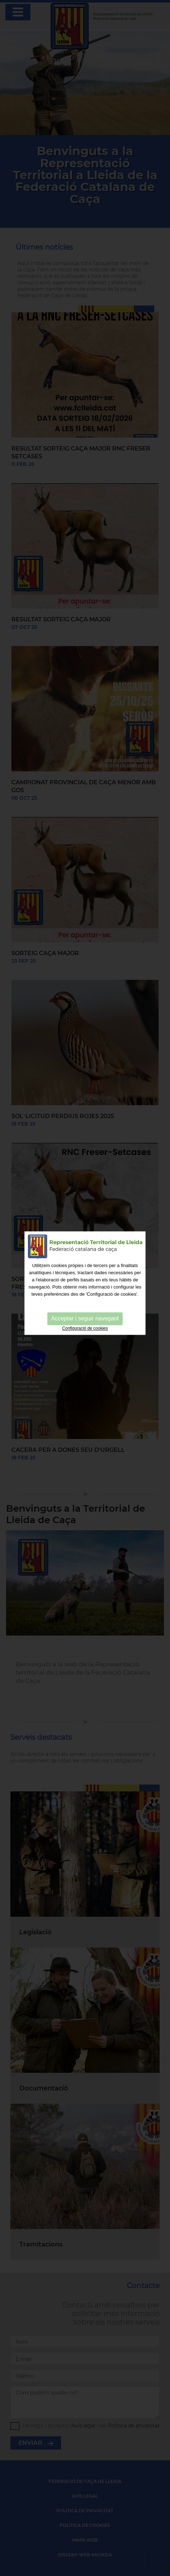  Describe the element at coordinates (85, 1300) in the screenshot. I see `Acceptar i seguir navegant` at that location.